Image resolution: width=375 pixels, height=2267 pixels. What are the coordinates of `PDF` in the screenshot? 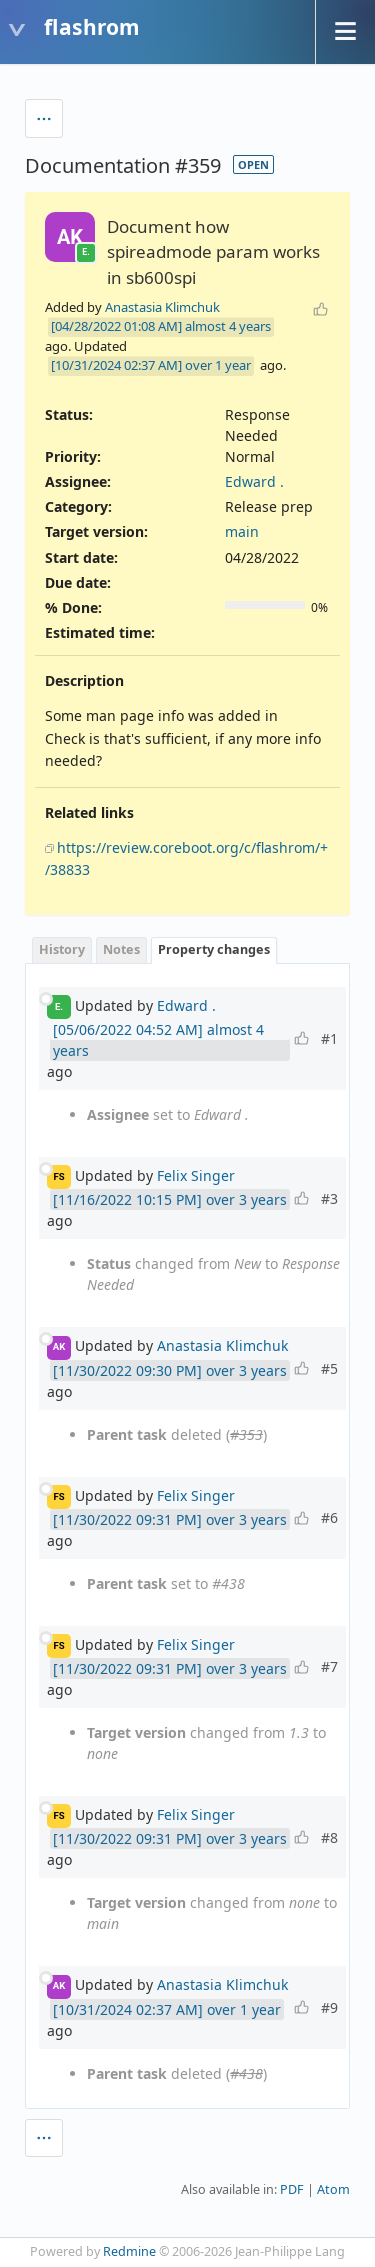 It's located at (292, 2189).